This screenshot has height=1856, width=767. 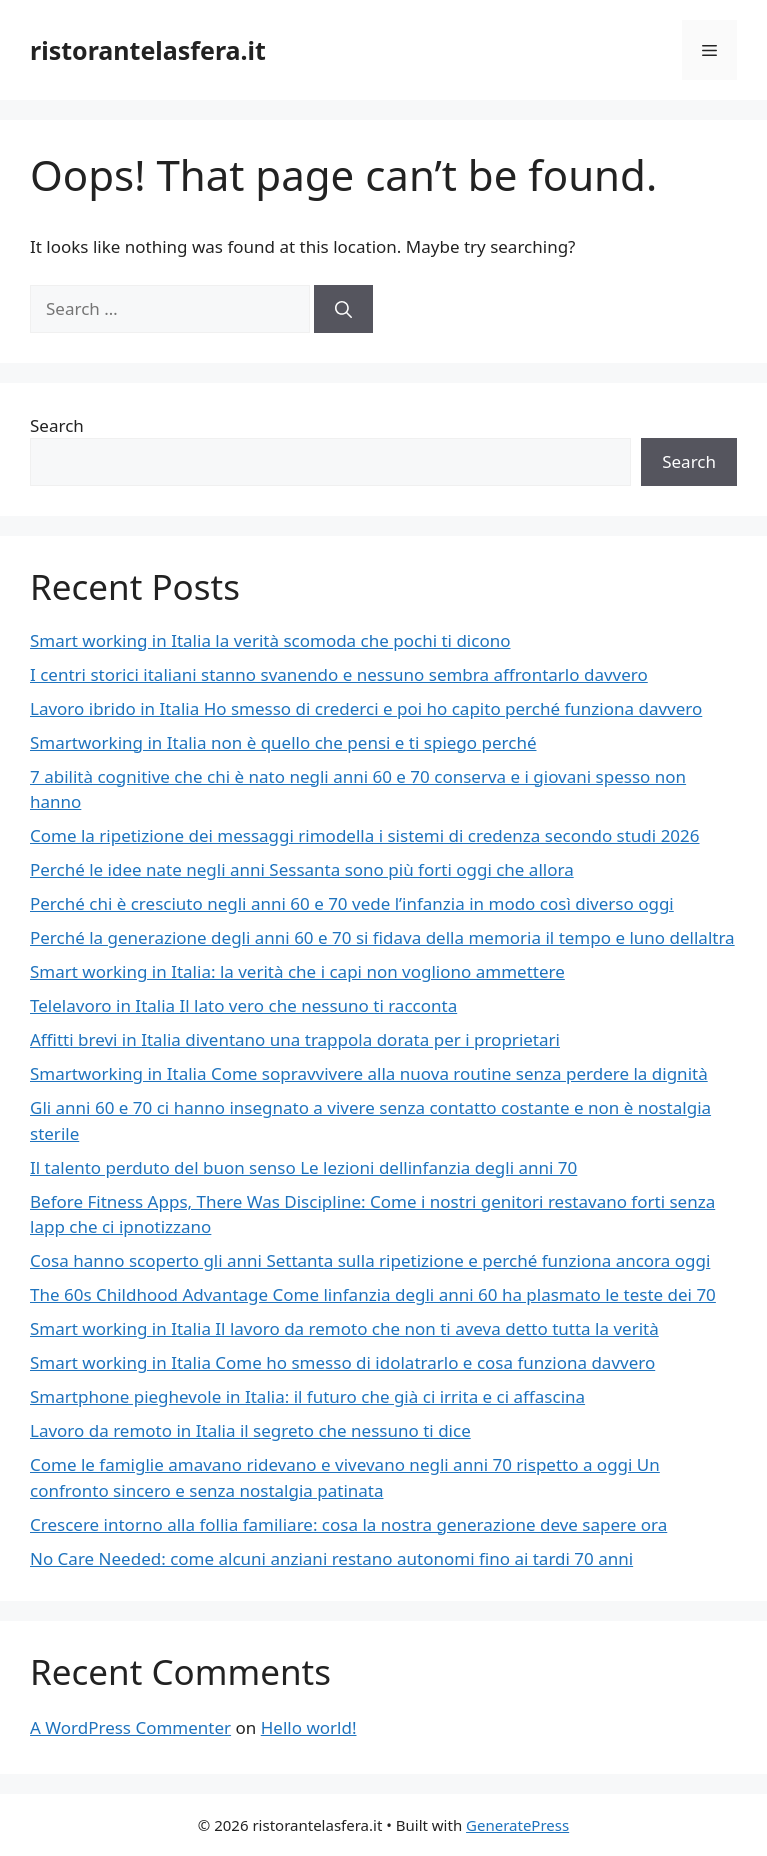 What do you see at coordinates (339, 674) in the screenshot?
I see `I centri storici italiani stanno svanendo e nessuno sembra affrontarlo davvero` at bounding box center [339, 674].